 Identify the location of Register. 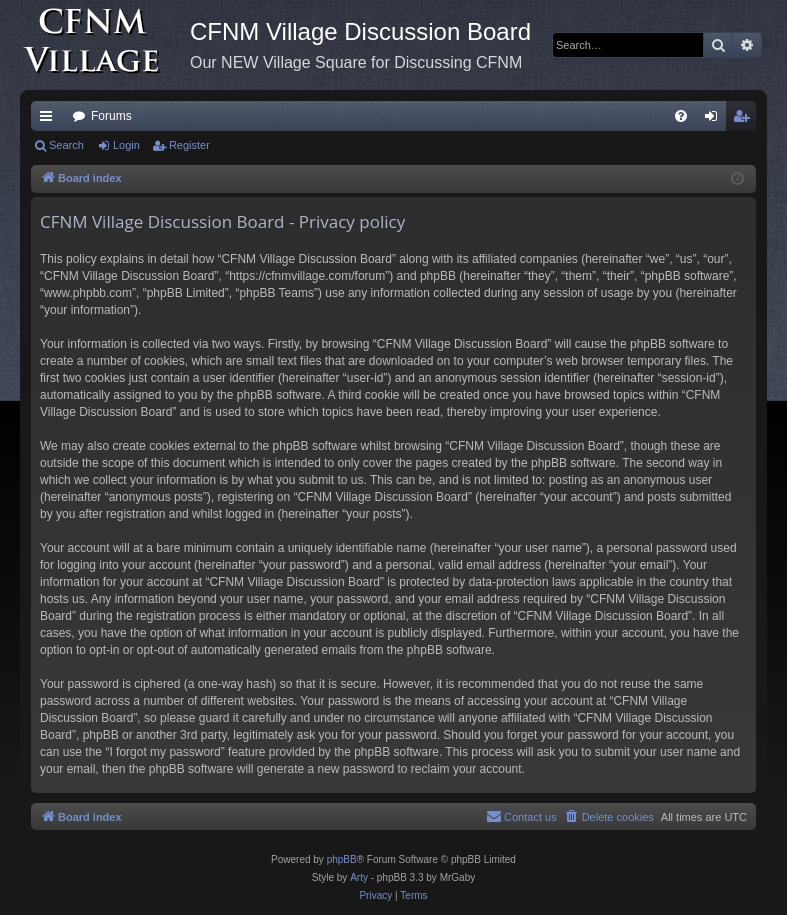
(189, 145).